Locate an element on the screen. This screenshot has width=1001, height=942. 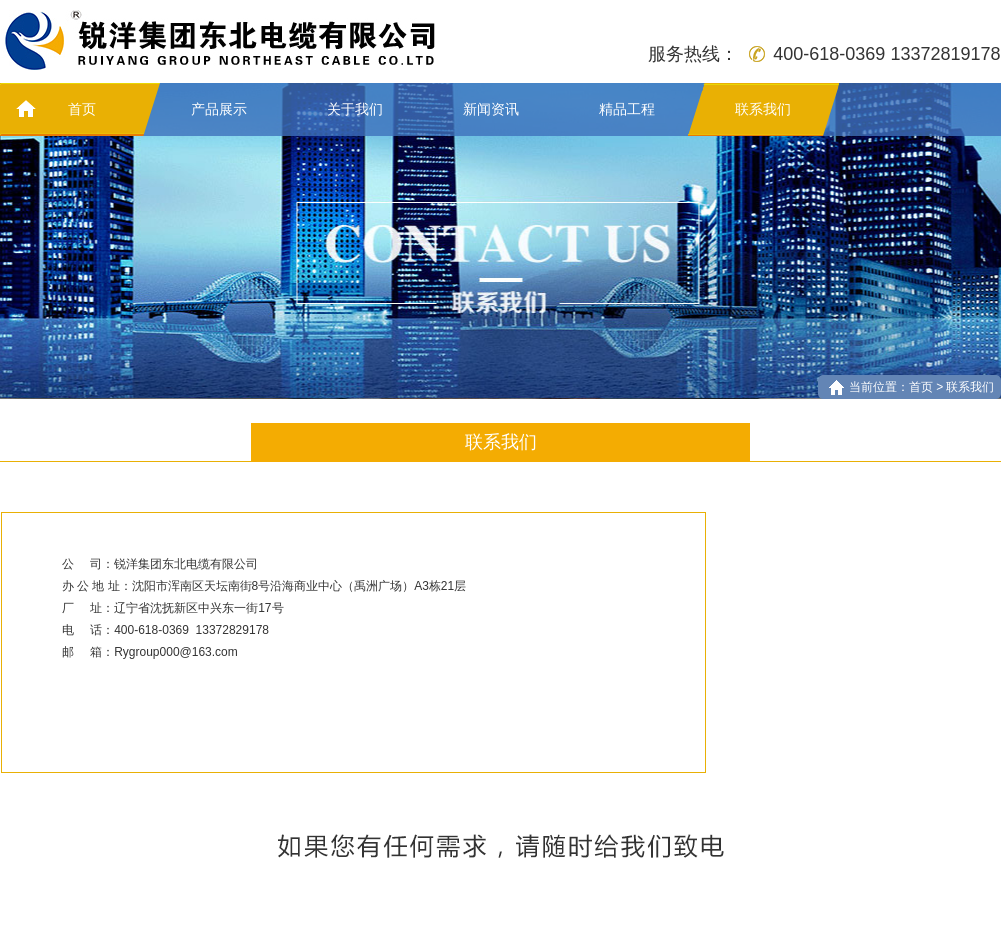
首页 is located at coordinates (82, 109).